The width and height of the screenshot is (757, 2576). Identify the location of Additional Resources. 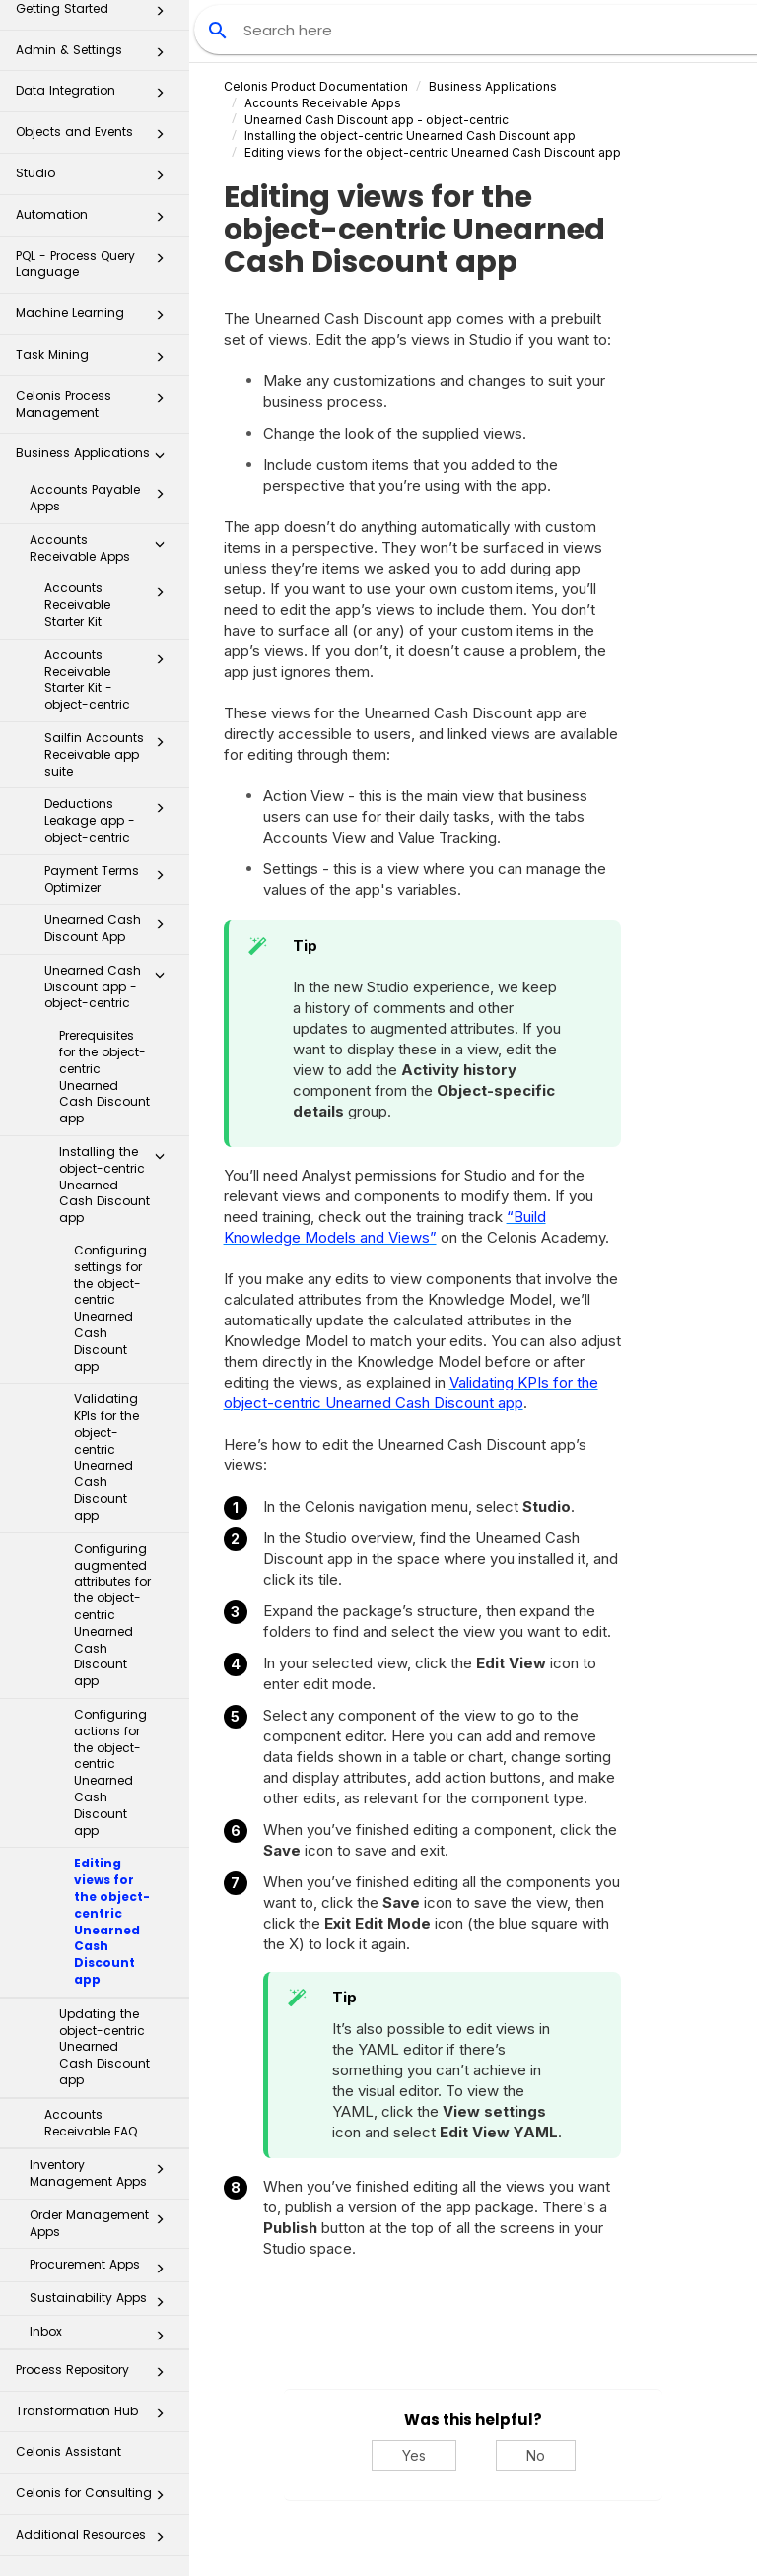
(95, 2540).